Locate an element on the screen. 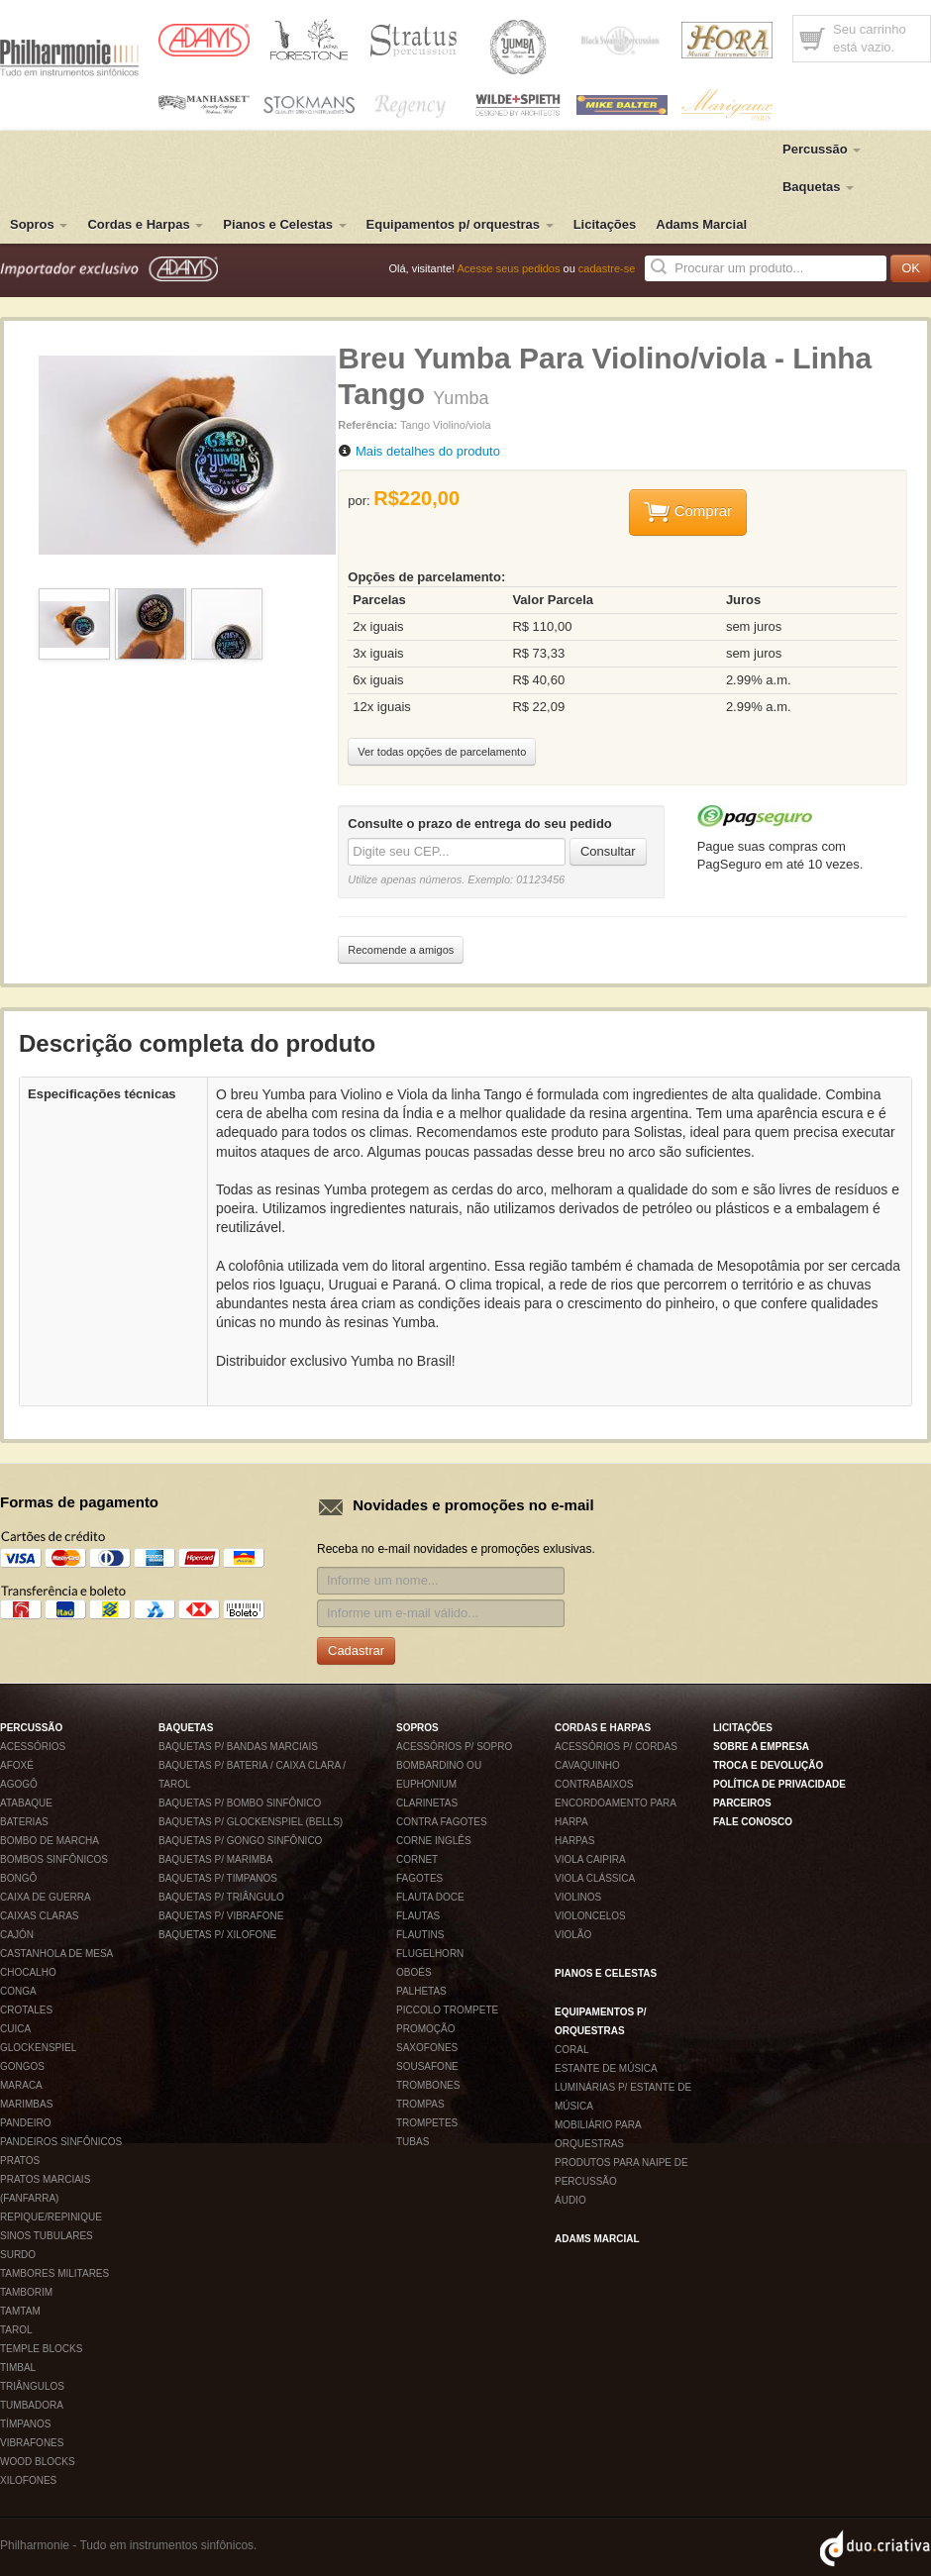 The width and height of the screenshot is (931, 2576). Comprar is located at coordinates (688, 512).